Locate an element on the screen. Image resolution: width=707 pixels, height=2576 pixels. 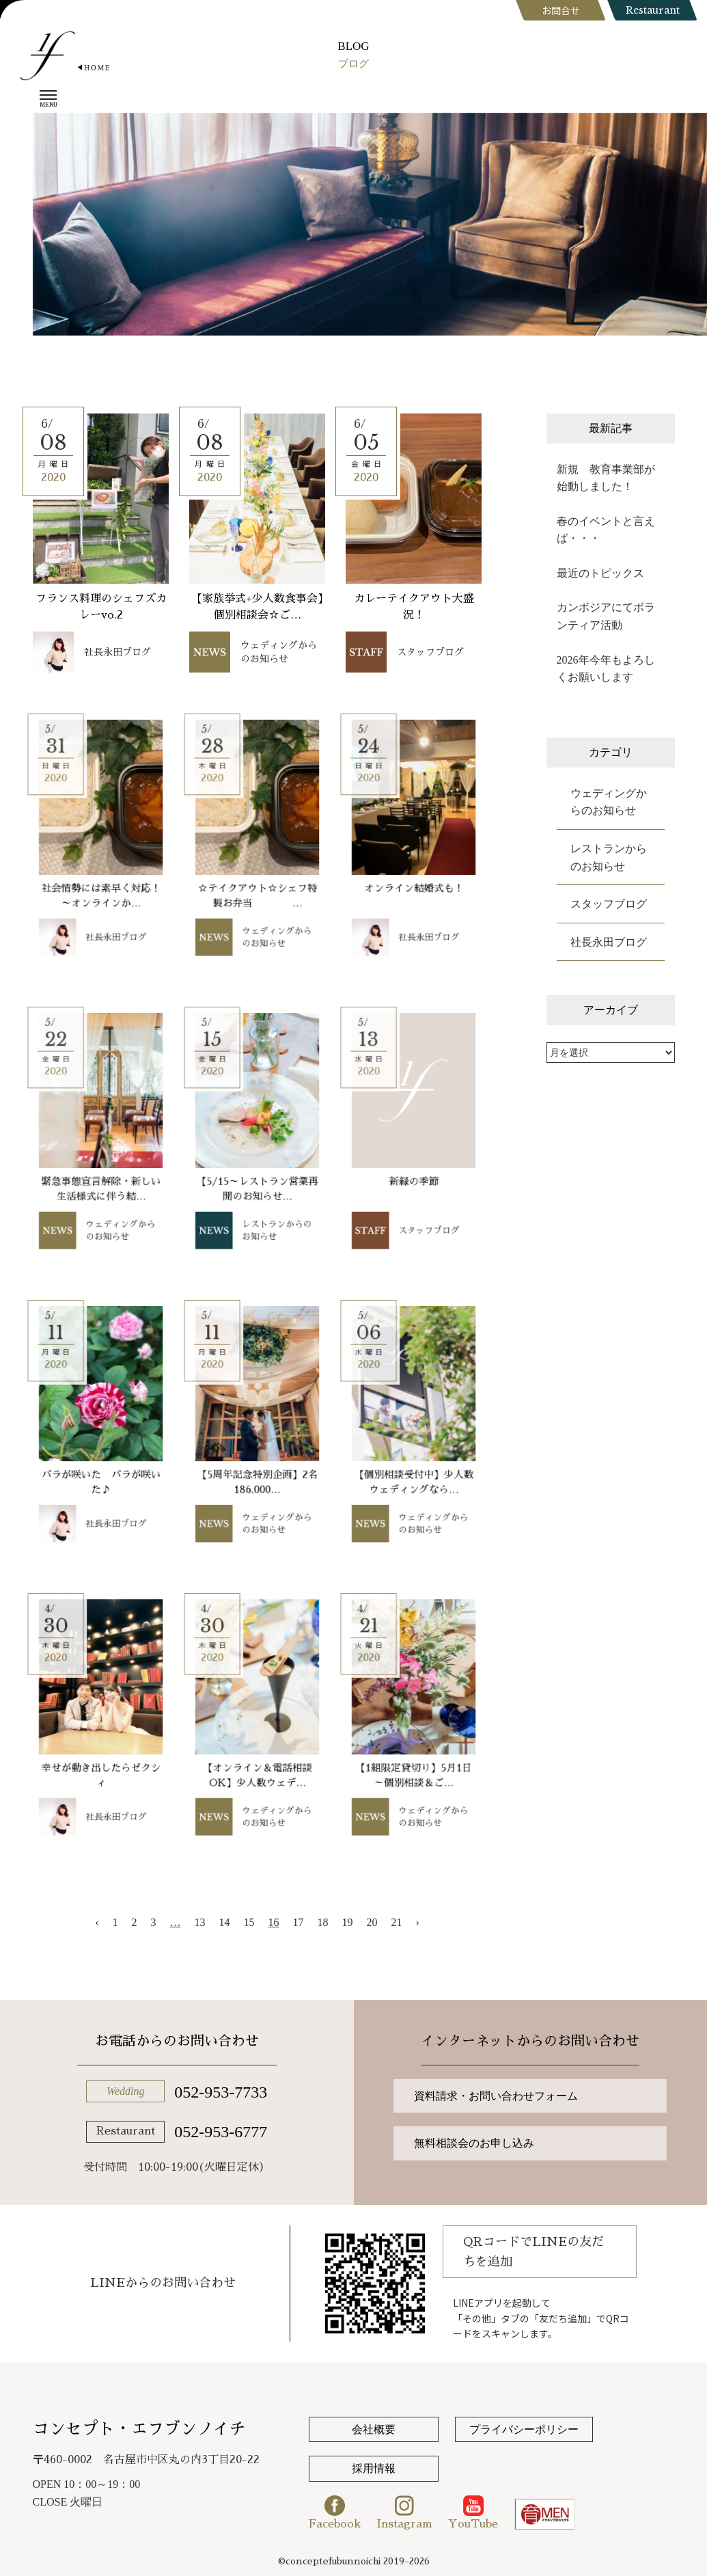
お問合せ is located at coordinates (561, 10).